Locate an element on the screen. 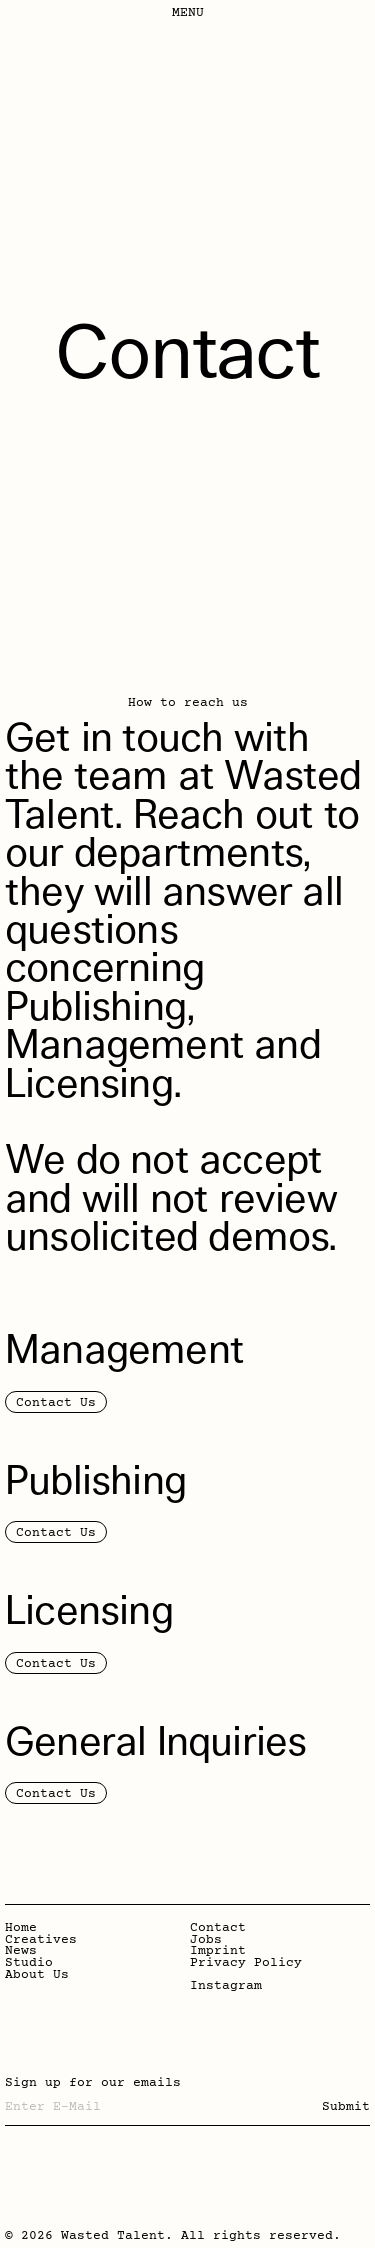 The image size is (375, 2248). Jobs is located at coordinates (206, 1941).